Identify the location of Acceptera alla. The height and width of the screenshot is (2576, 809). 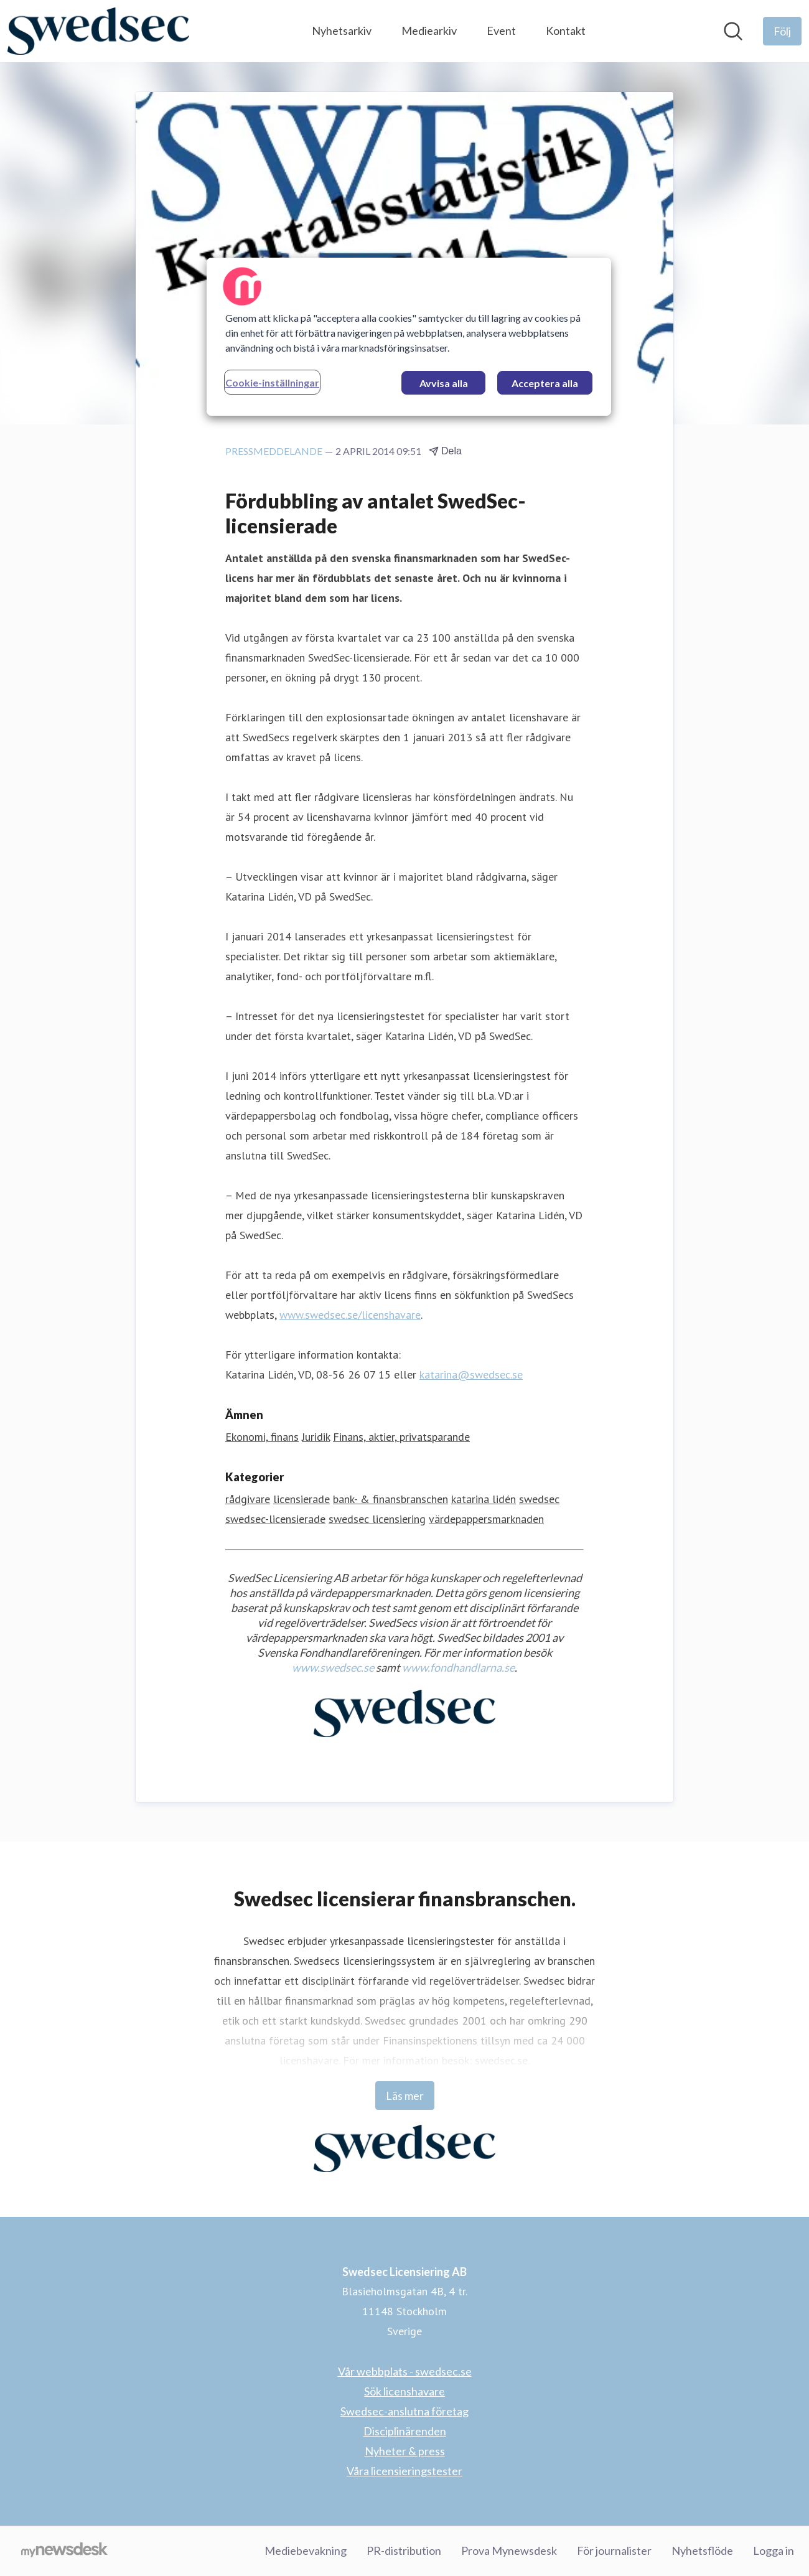
(545, 383).